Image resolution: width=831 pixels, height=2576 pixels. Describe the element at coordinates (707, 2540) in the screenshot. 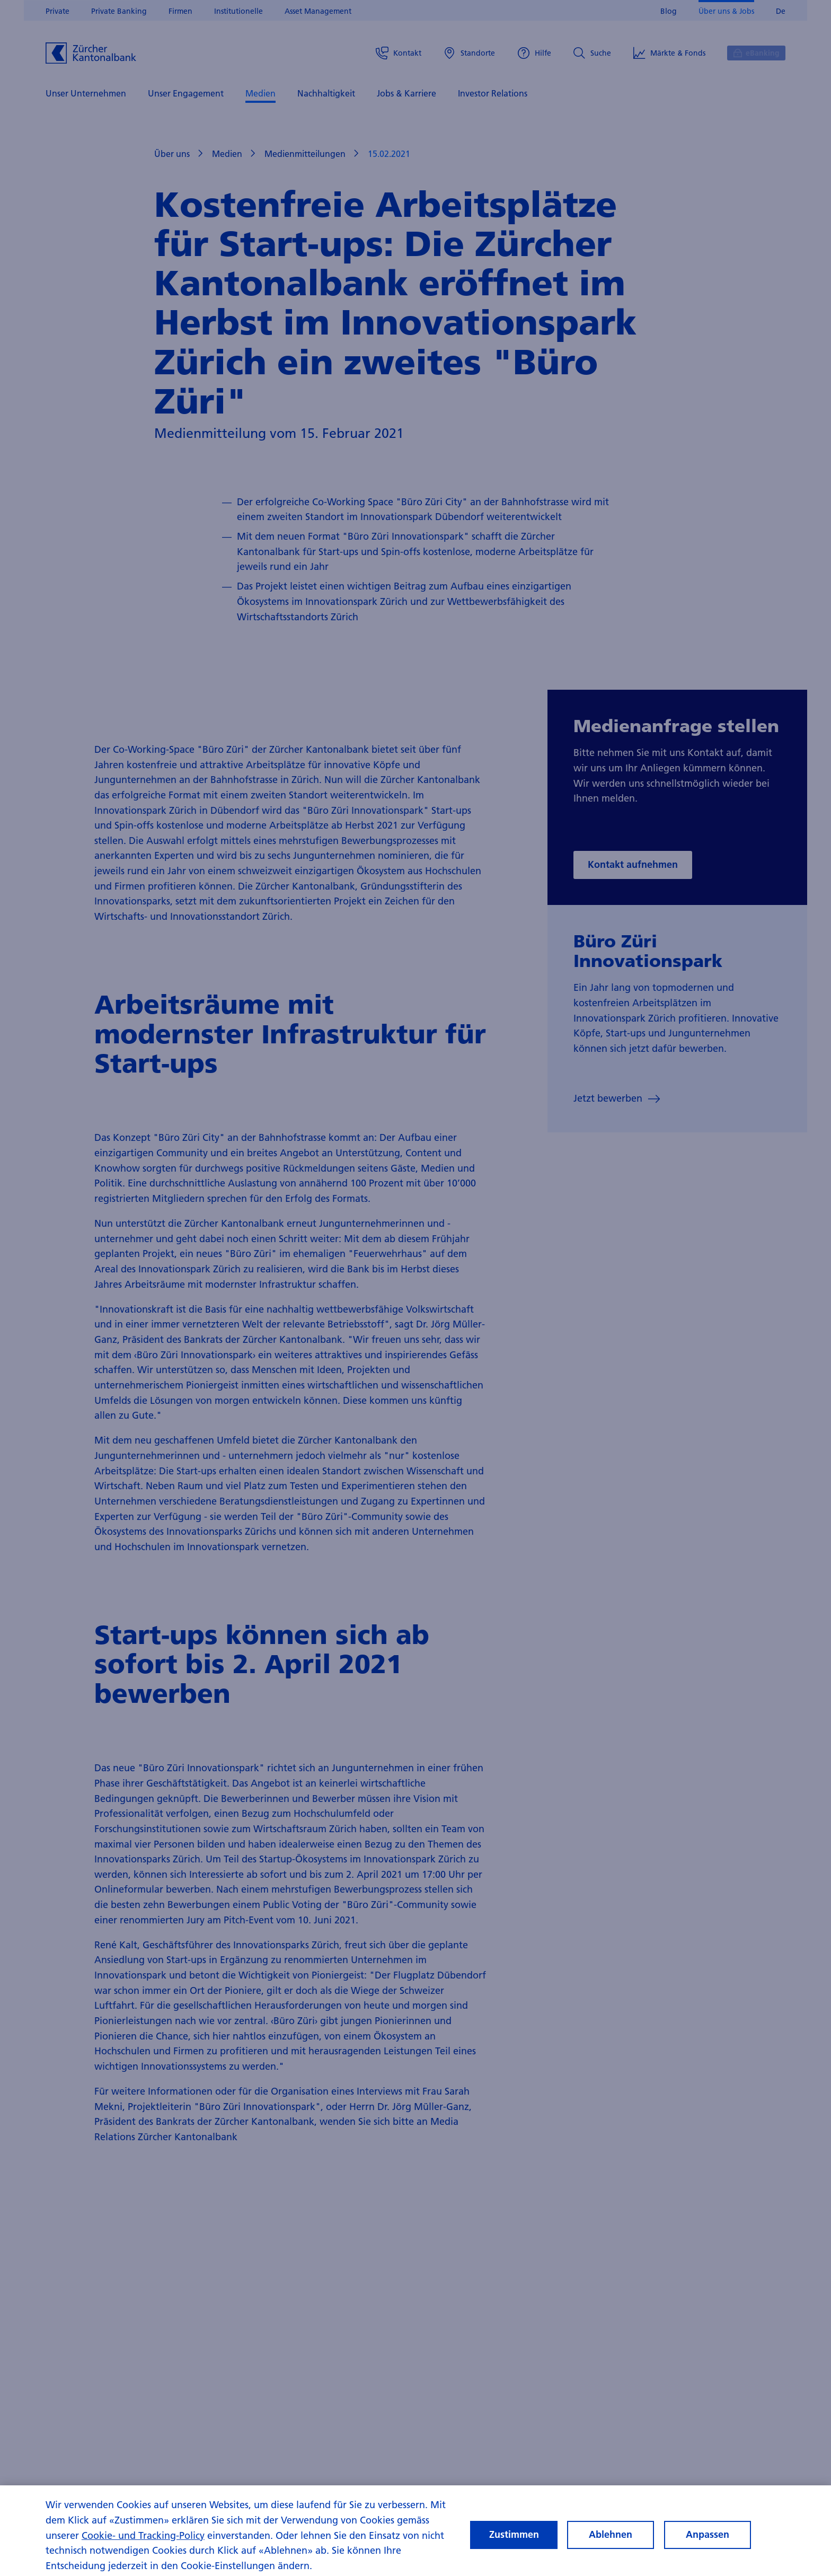

I see `Anpassen` at that location.